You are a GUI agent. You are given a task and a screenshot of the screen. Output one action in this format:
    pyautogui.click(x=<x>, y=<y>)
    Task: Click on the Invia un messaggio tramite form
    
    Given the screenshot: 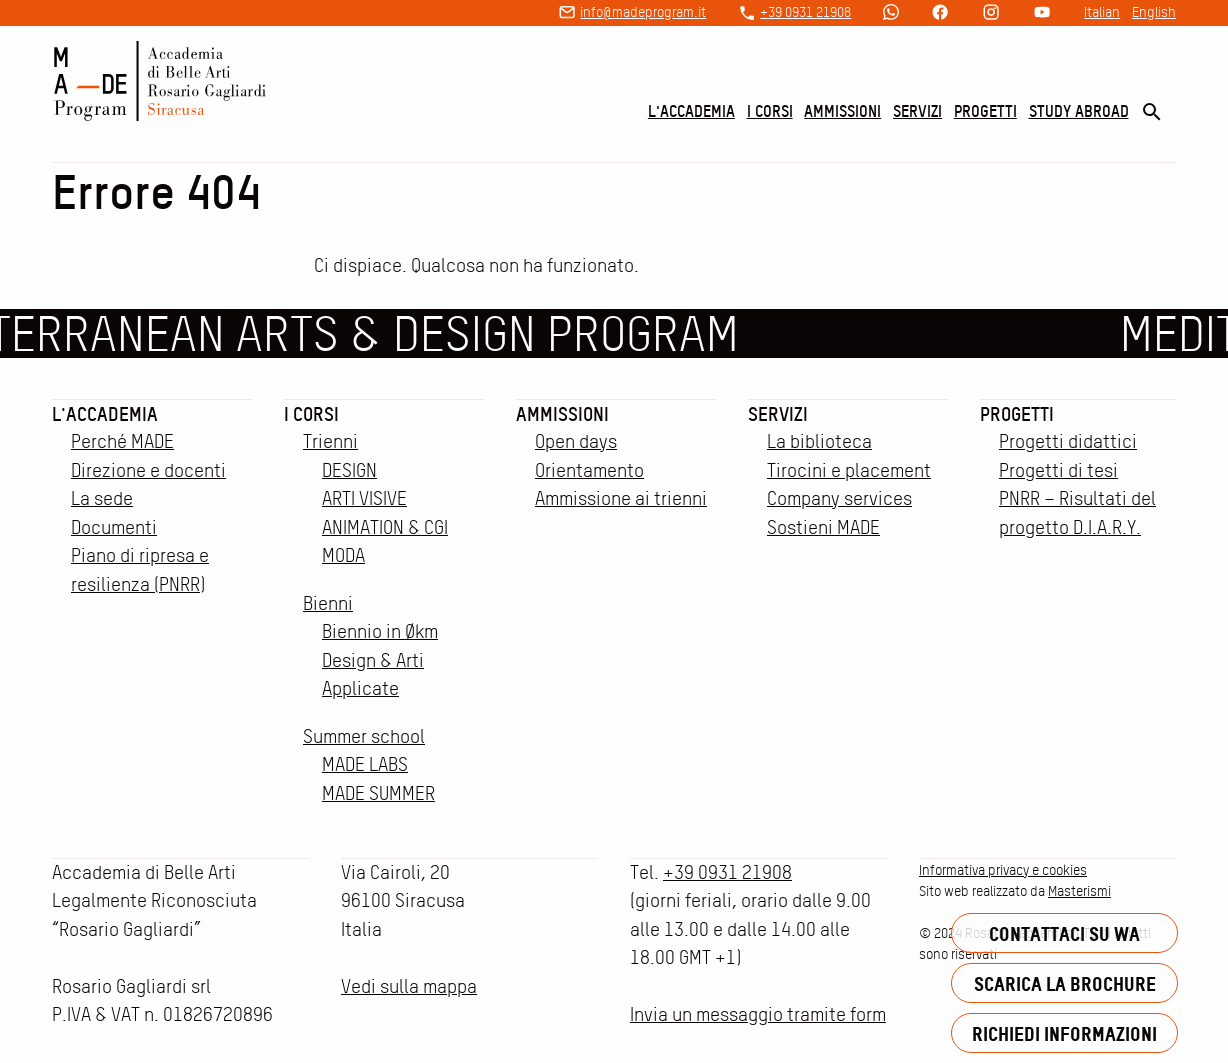 What is the action you would take?
    pyautogui.click(x=758, y=1014)
    